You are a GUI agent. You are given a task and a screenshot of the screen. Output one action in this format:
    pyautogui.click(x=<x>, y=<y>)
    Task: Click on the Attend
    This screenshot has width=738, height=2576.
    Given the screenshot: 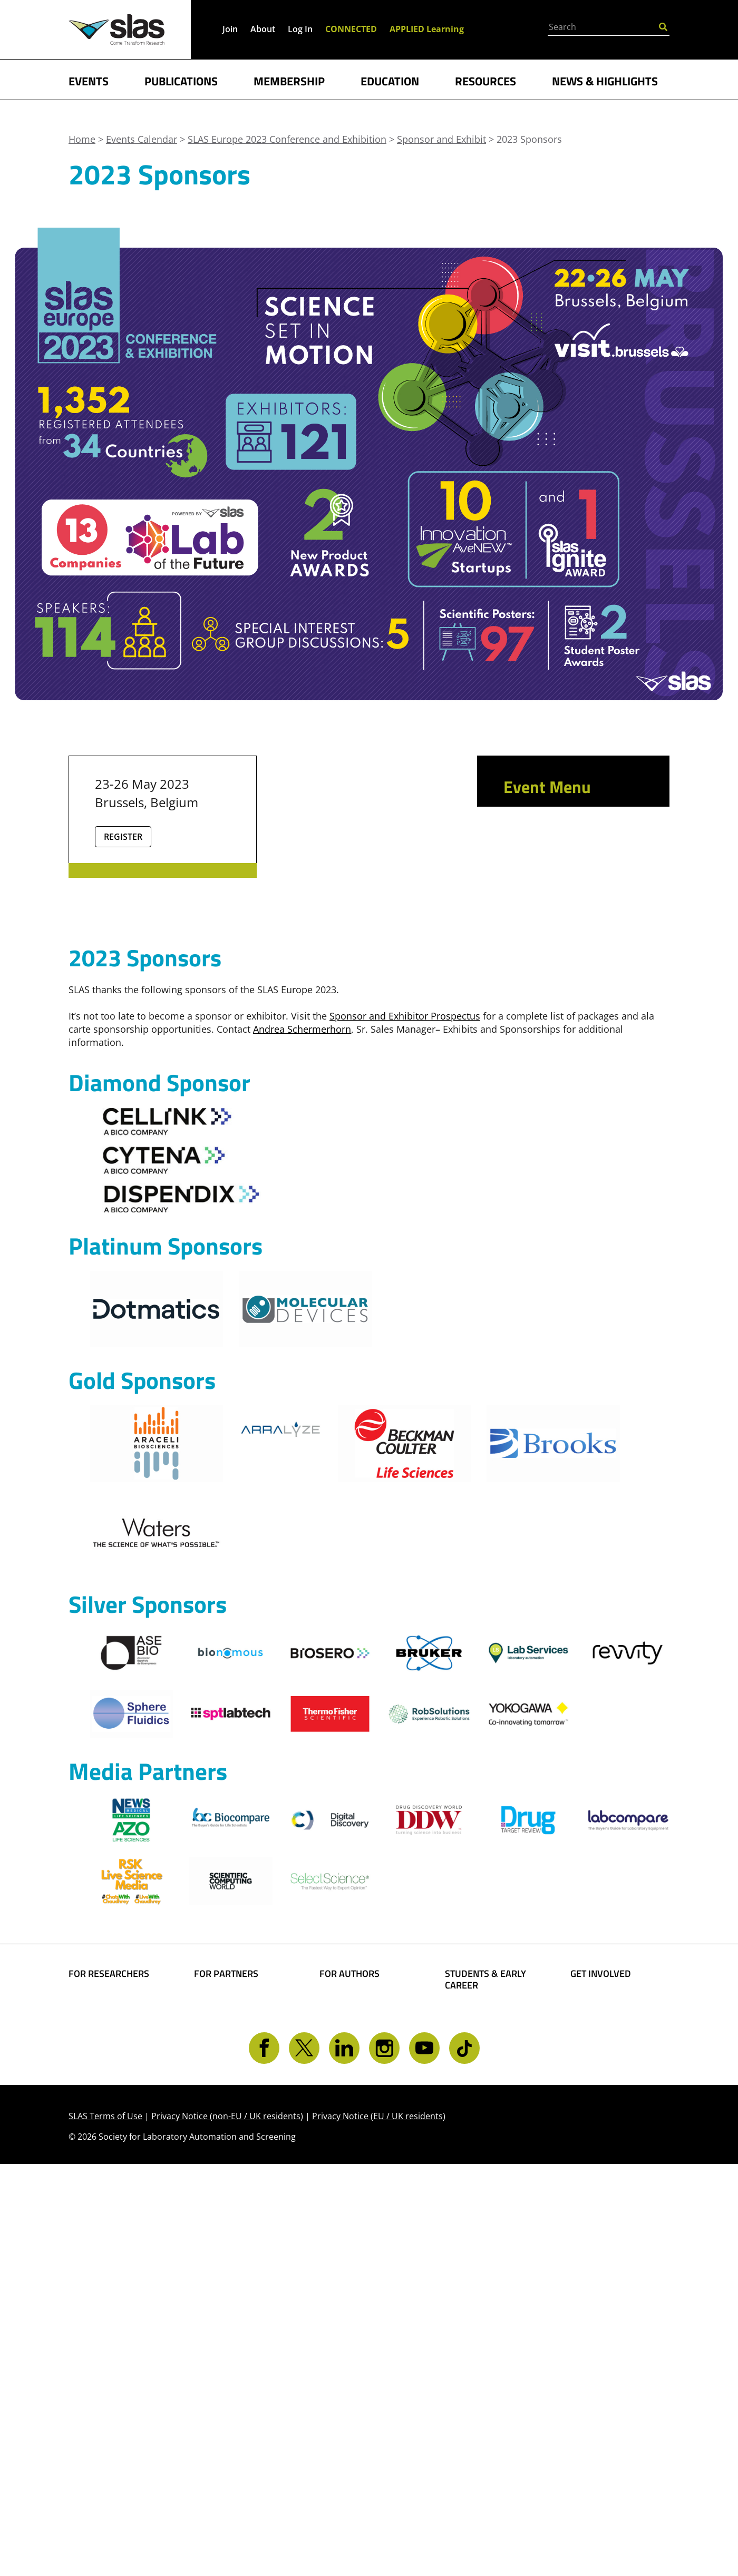 What is the action you would take?
    pyautogui.click(x=525, y=855)
    